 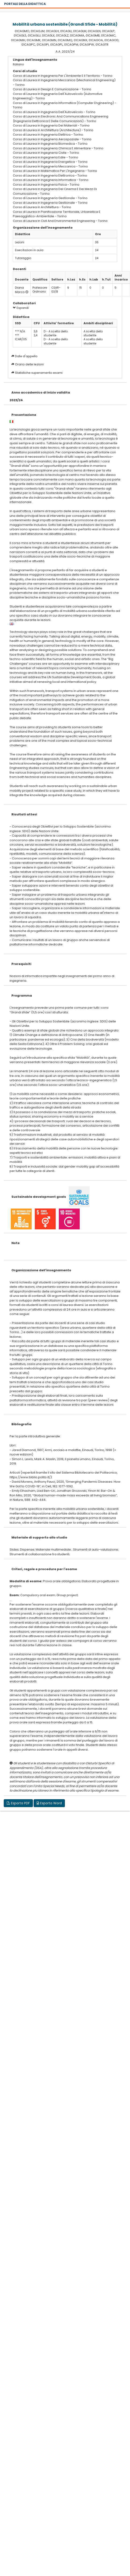 What do you see at coordinates (21, 308) in the screenshot?
I see `Espandi` at bounding box center [21, 308].